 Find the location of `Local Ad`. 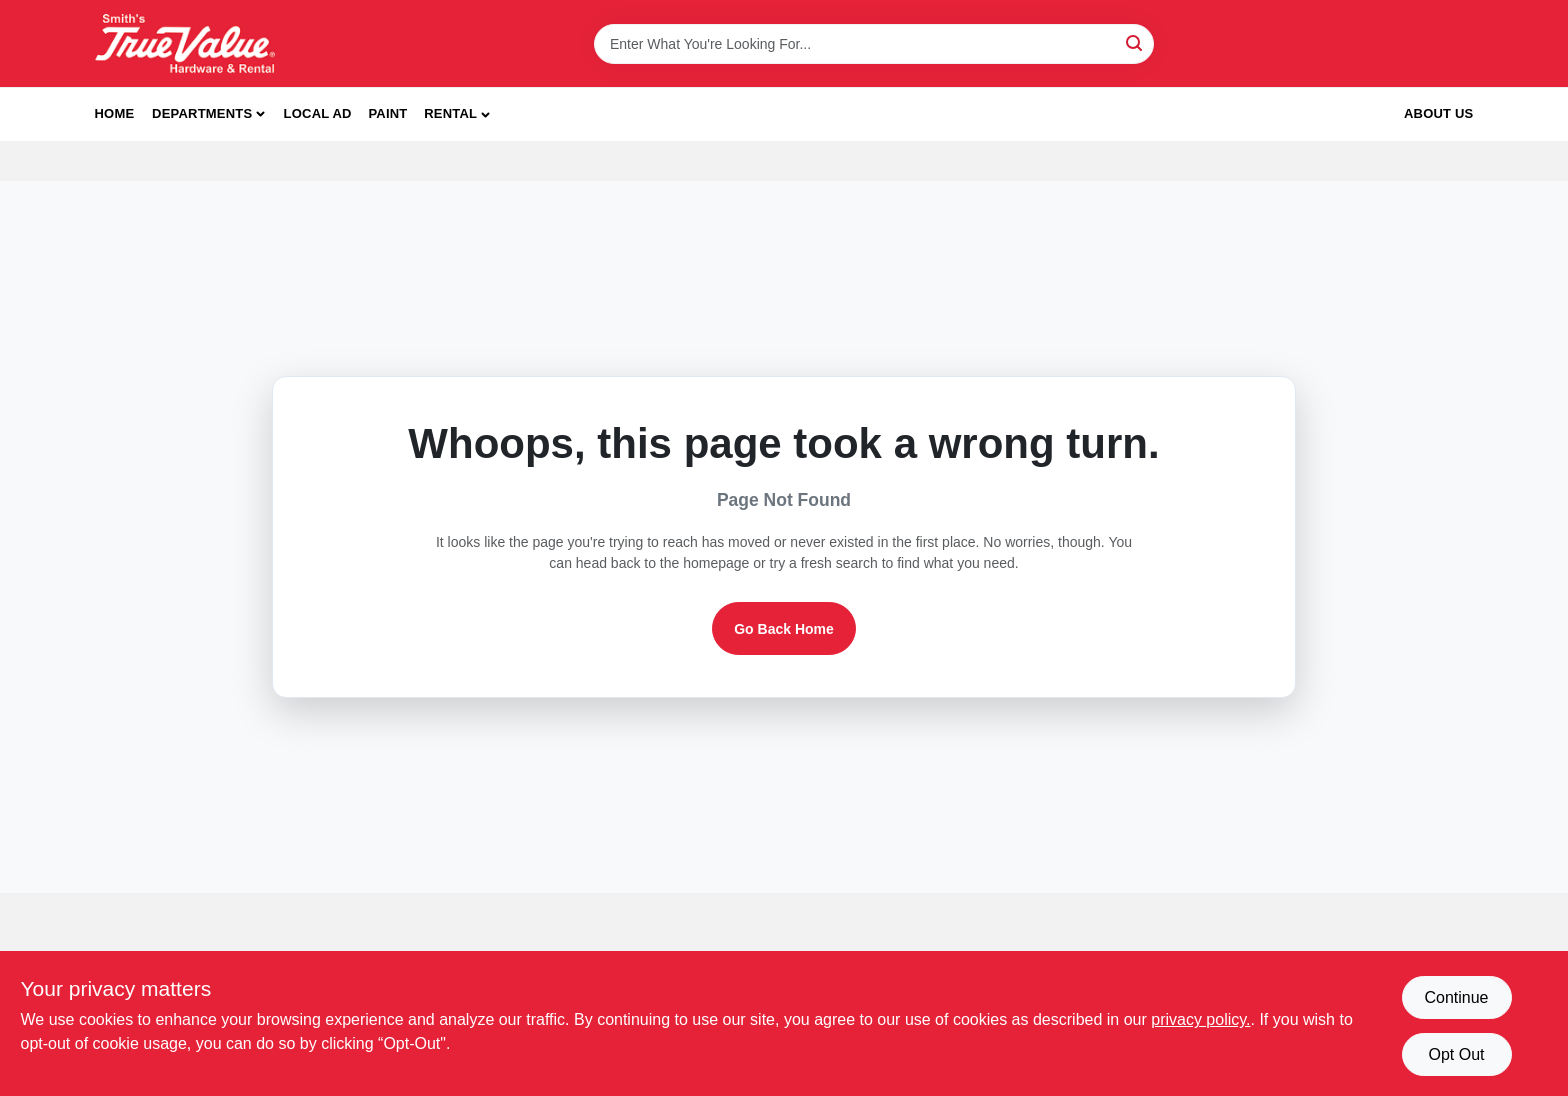

Local Ad is located at coordinates (318, 113).